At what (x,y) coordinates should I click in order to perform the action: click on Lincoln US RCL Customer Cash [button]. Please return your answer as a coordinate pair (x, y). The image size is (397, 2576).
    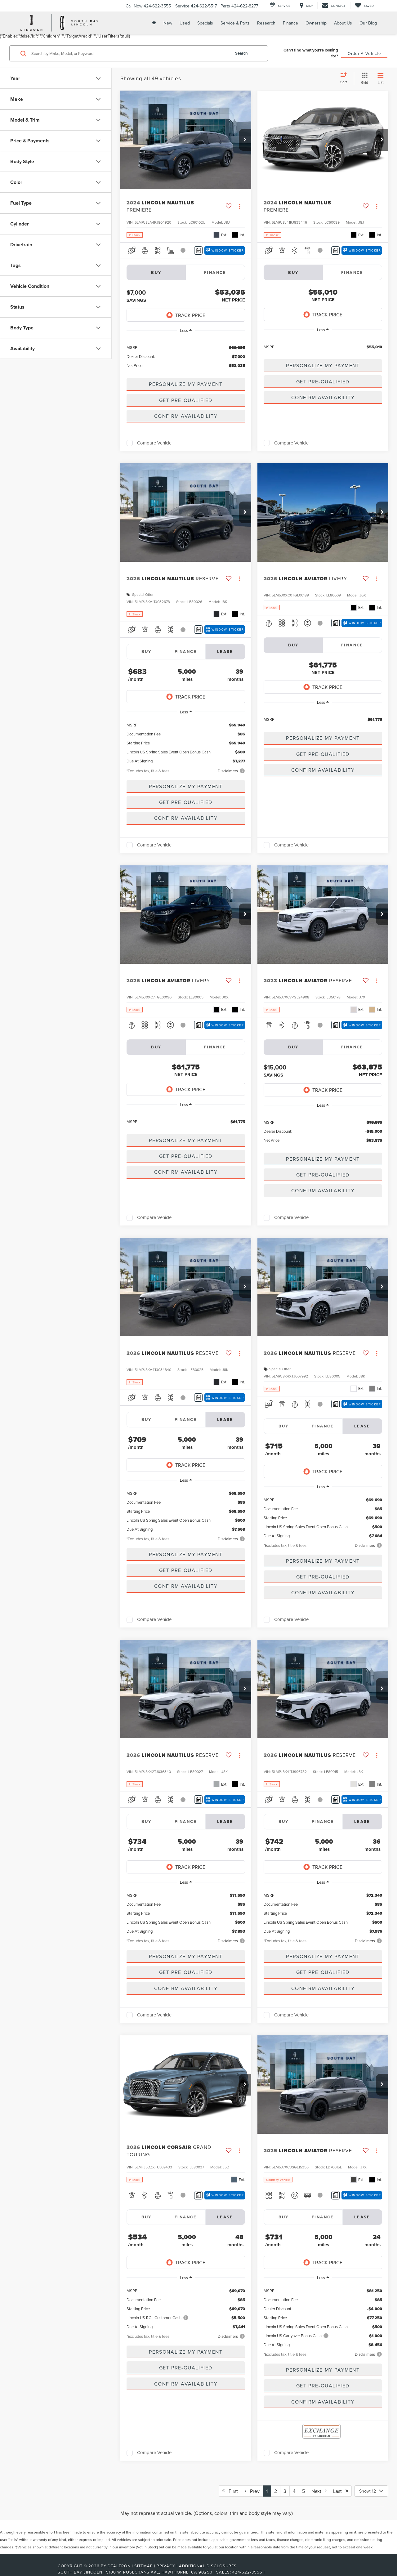
    Looking at the image, I should click on (158, 2317).